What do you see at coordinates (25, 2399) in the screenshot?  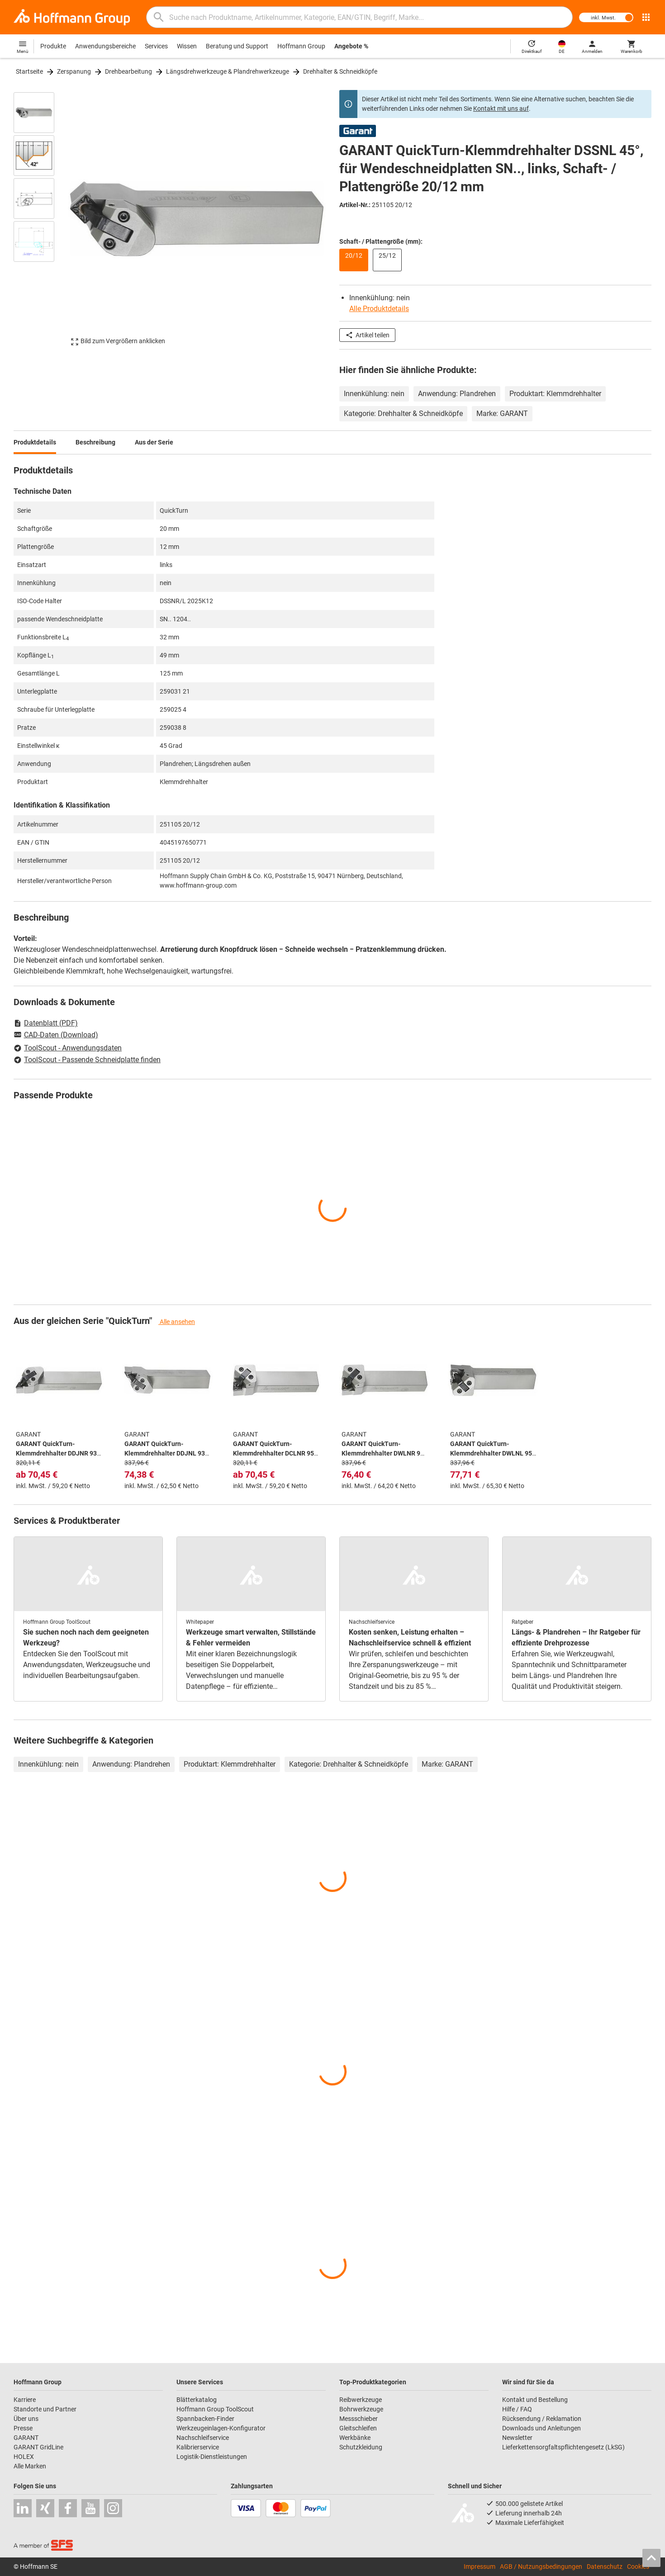 I see `Karriere` at bounding box center [25, 2399].